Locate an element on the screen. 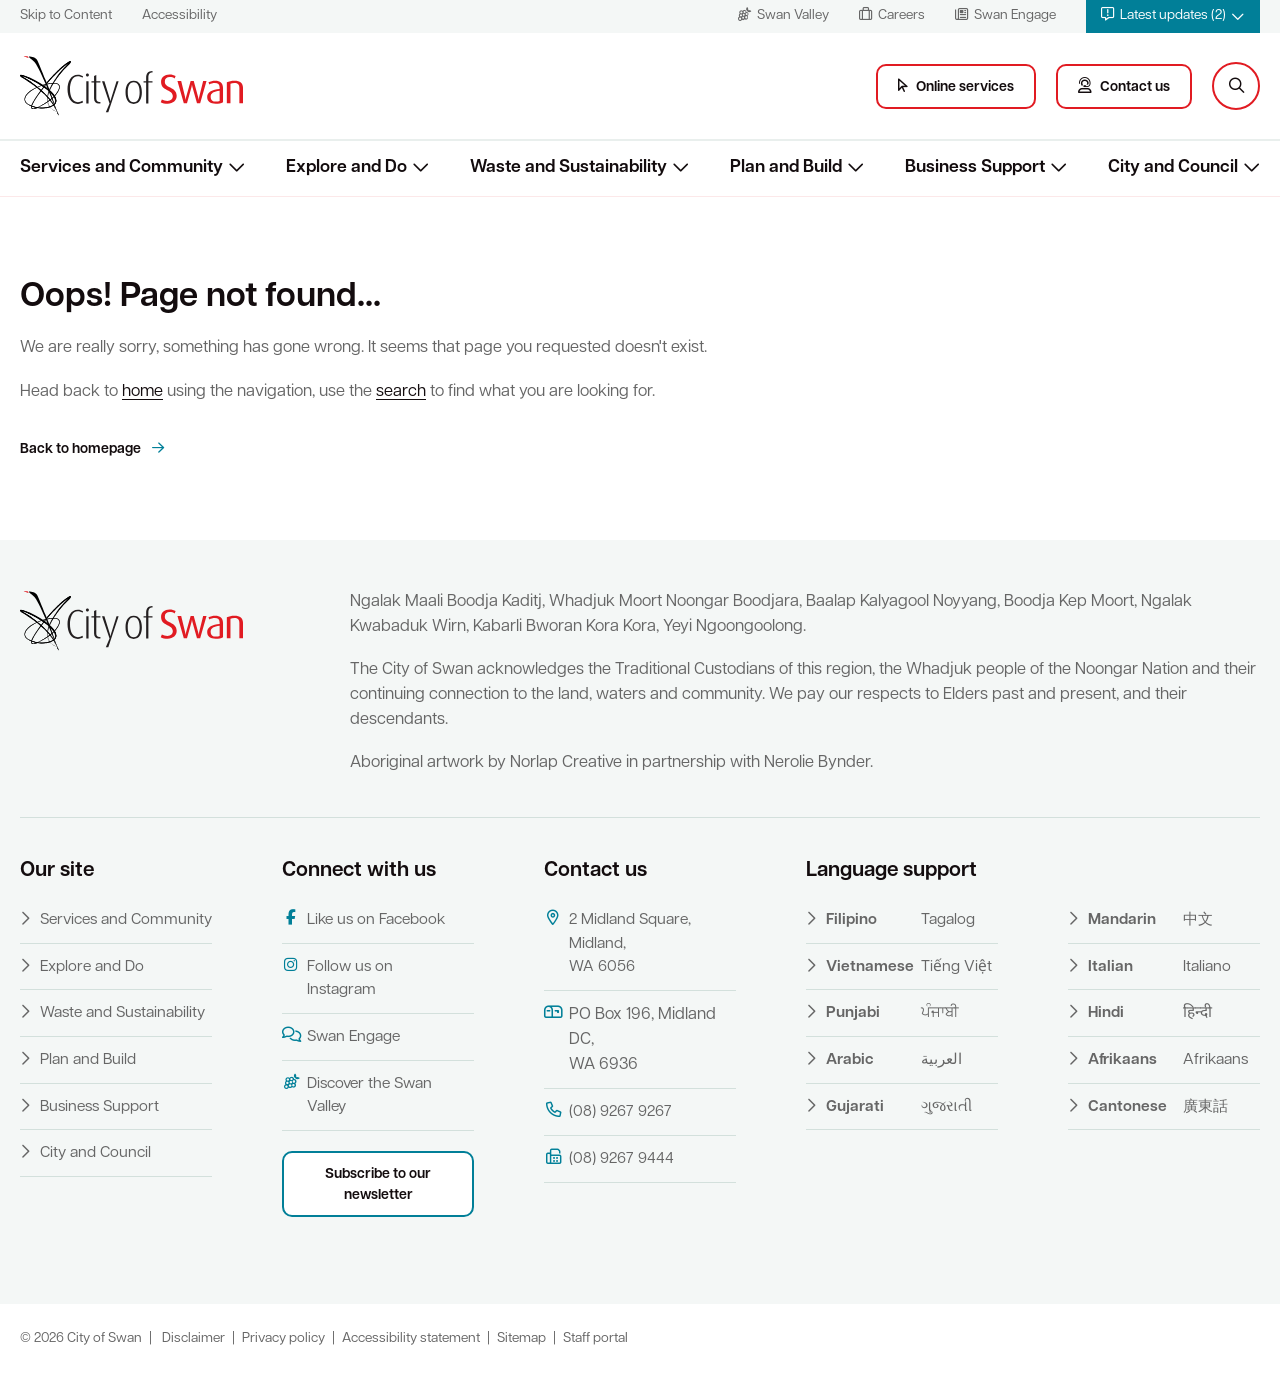 The width and height of the screenshot is (1280, 1375). Waste and Sustainability [button] is located at coordinates (568, 167).